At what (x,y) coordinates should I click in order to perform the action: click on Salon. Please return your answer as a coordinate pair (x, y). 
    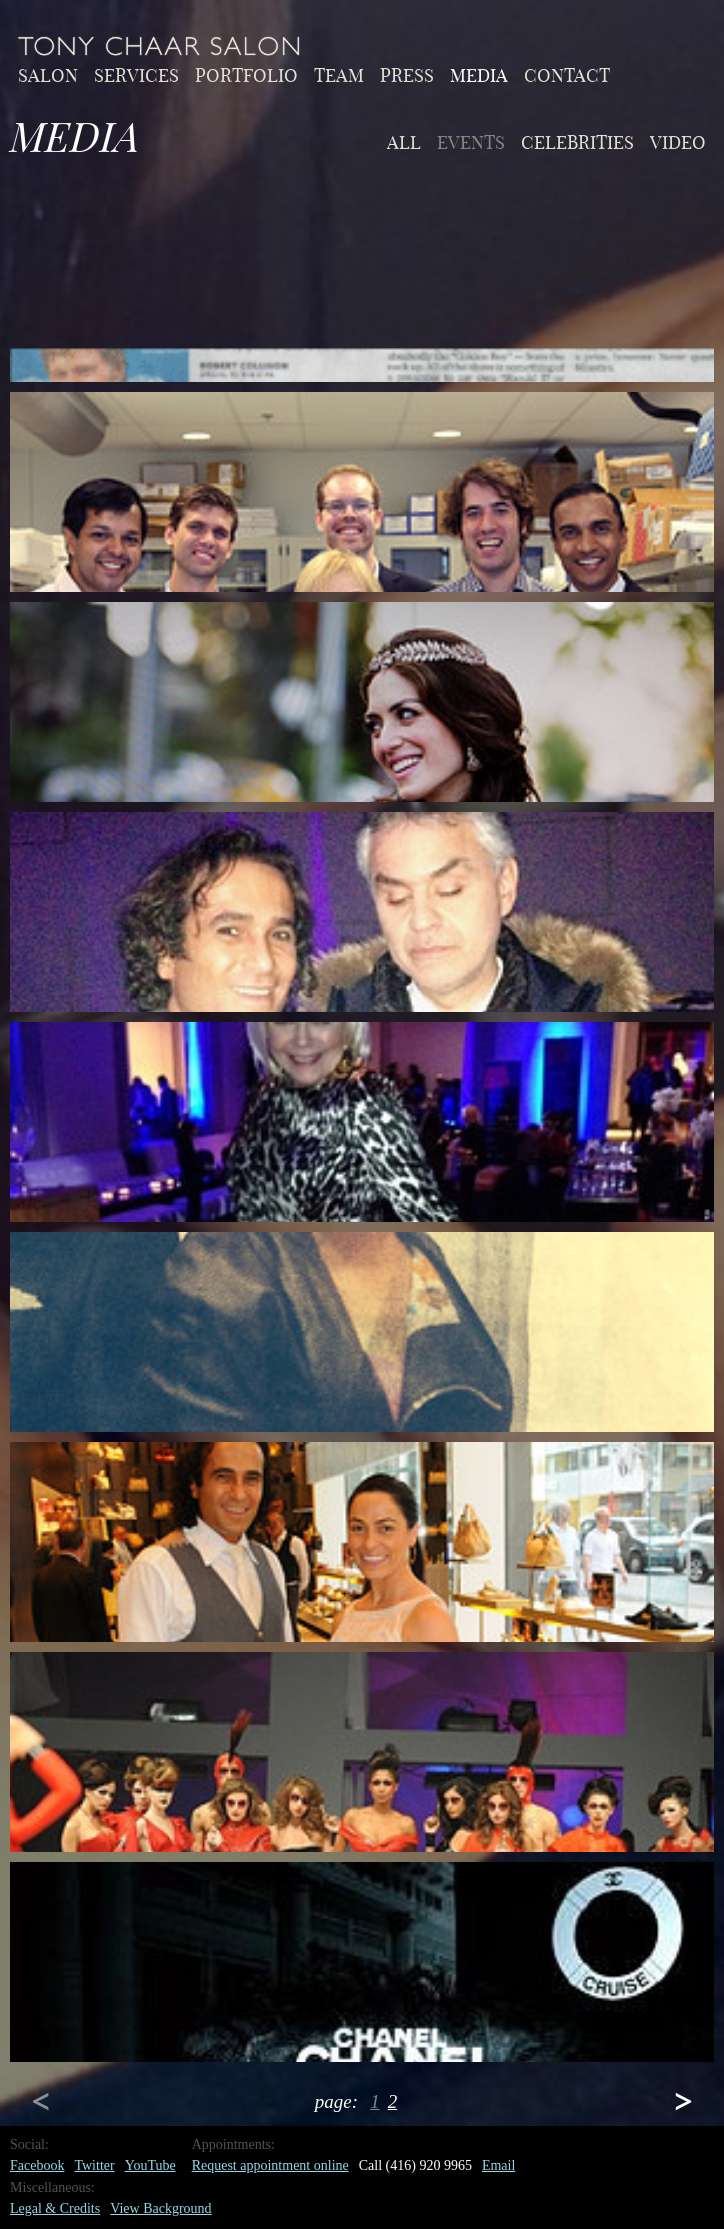
    Looking at the image, I should click on (48, 74).